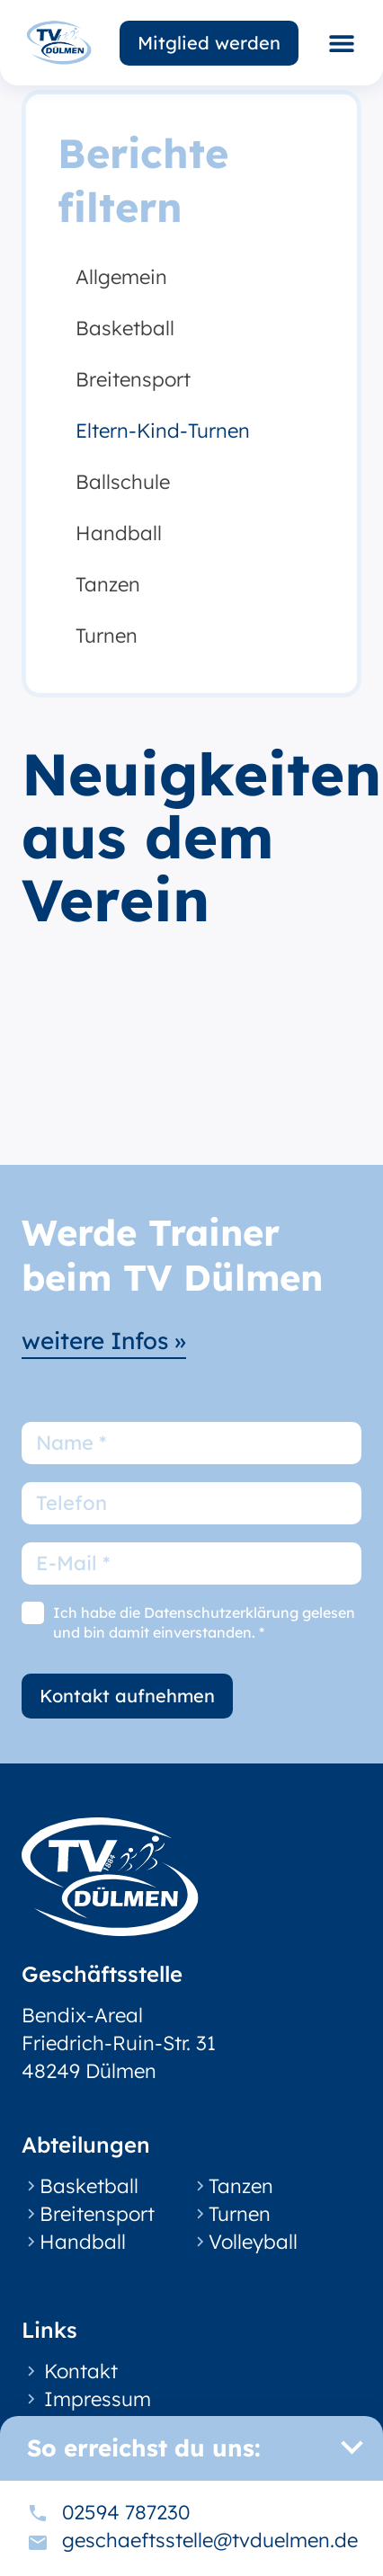 The height and width of the screenshot is (2576, 383). I want to click on Tanzen, so click(108, 584).